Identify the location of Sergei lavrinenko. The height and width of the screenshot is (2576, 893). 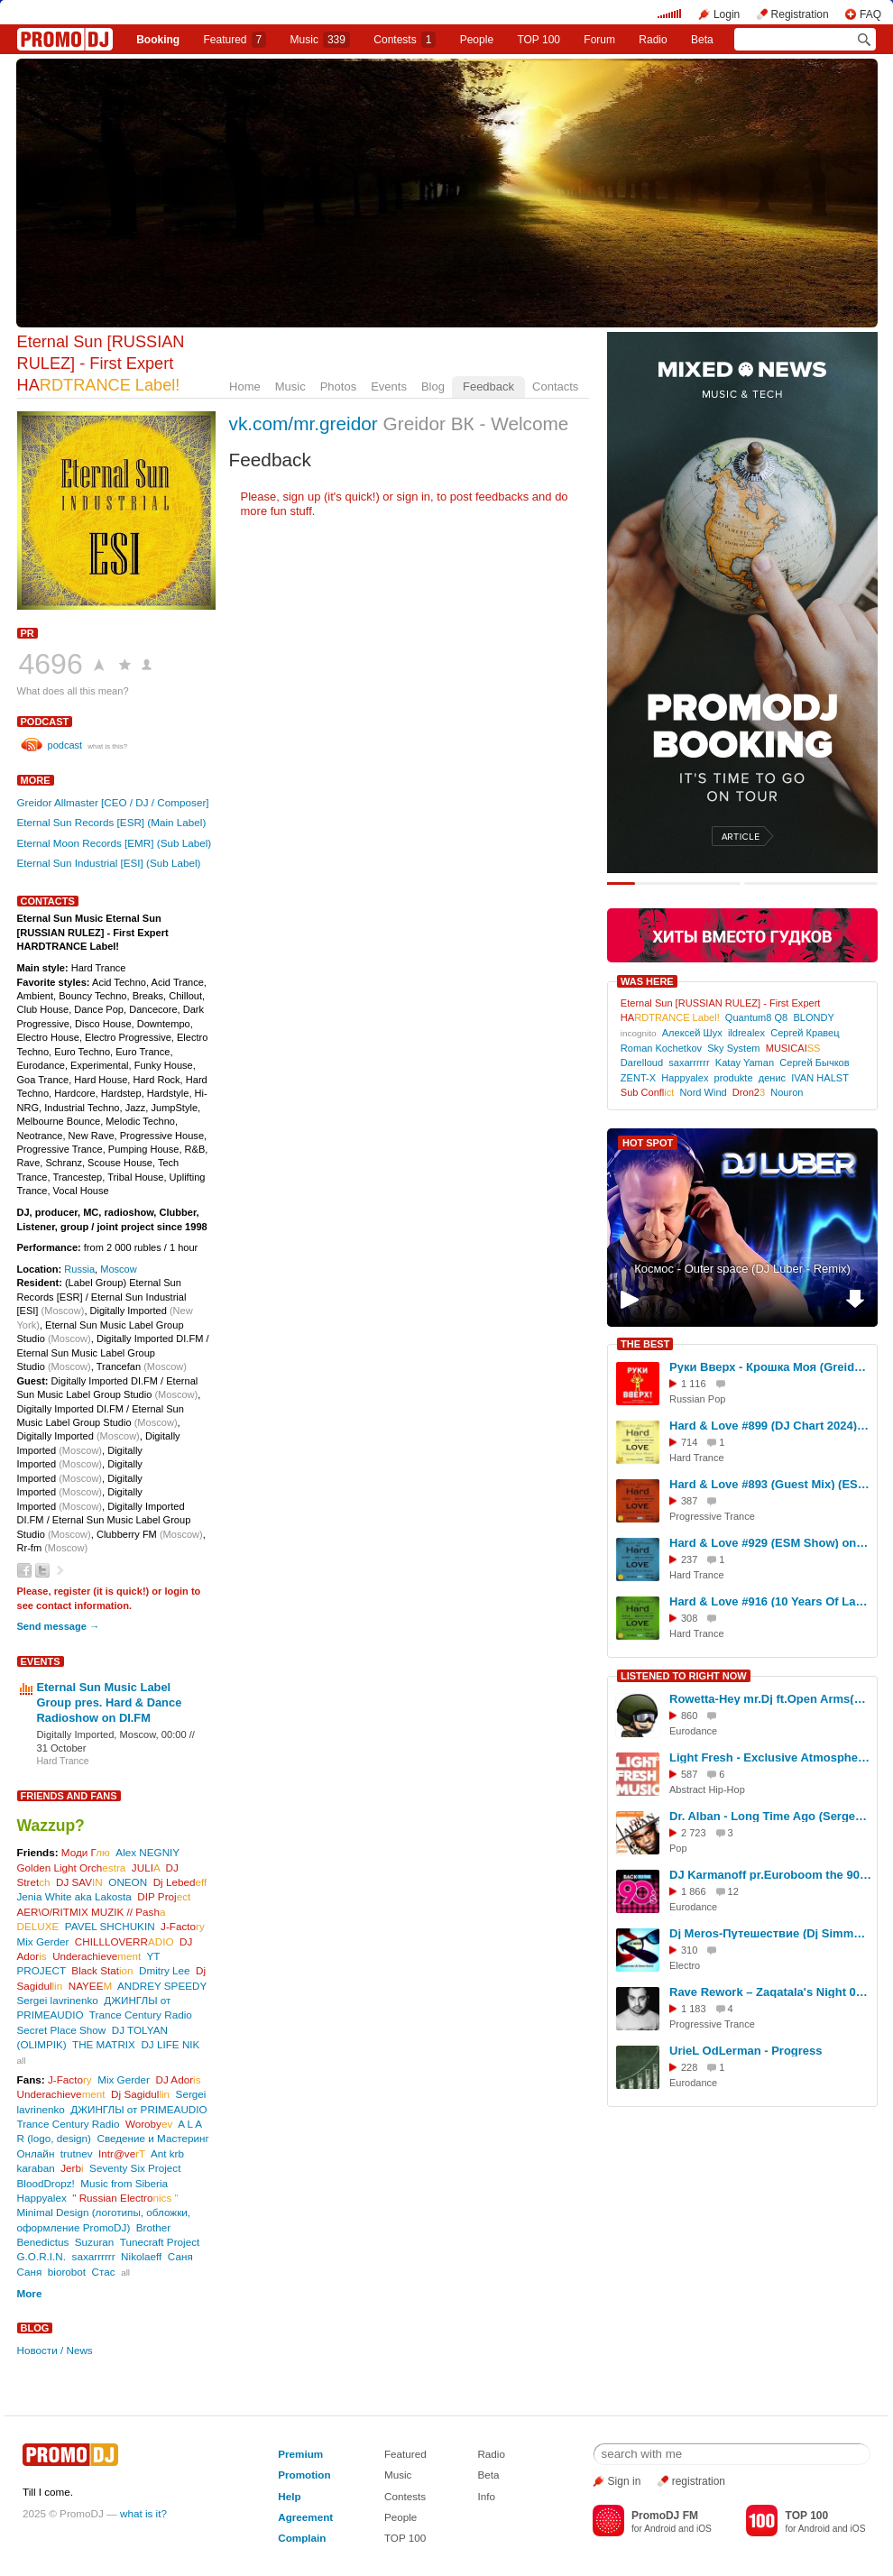
(57, 2000).